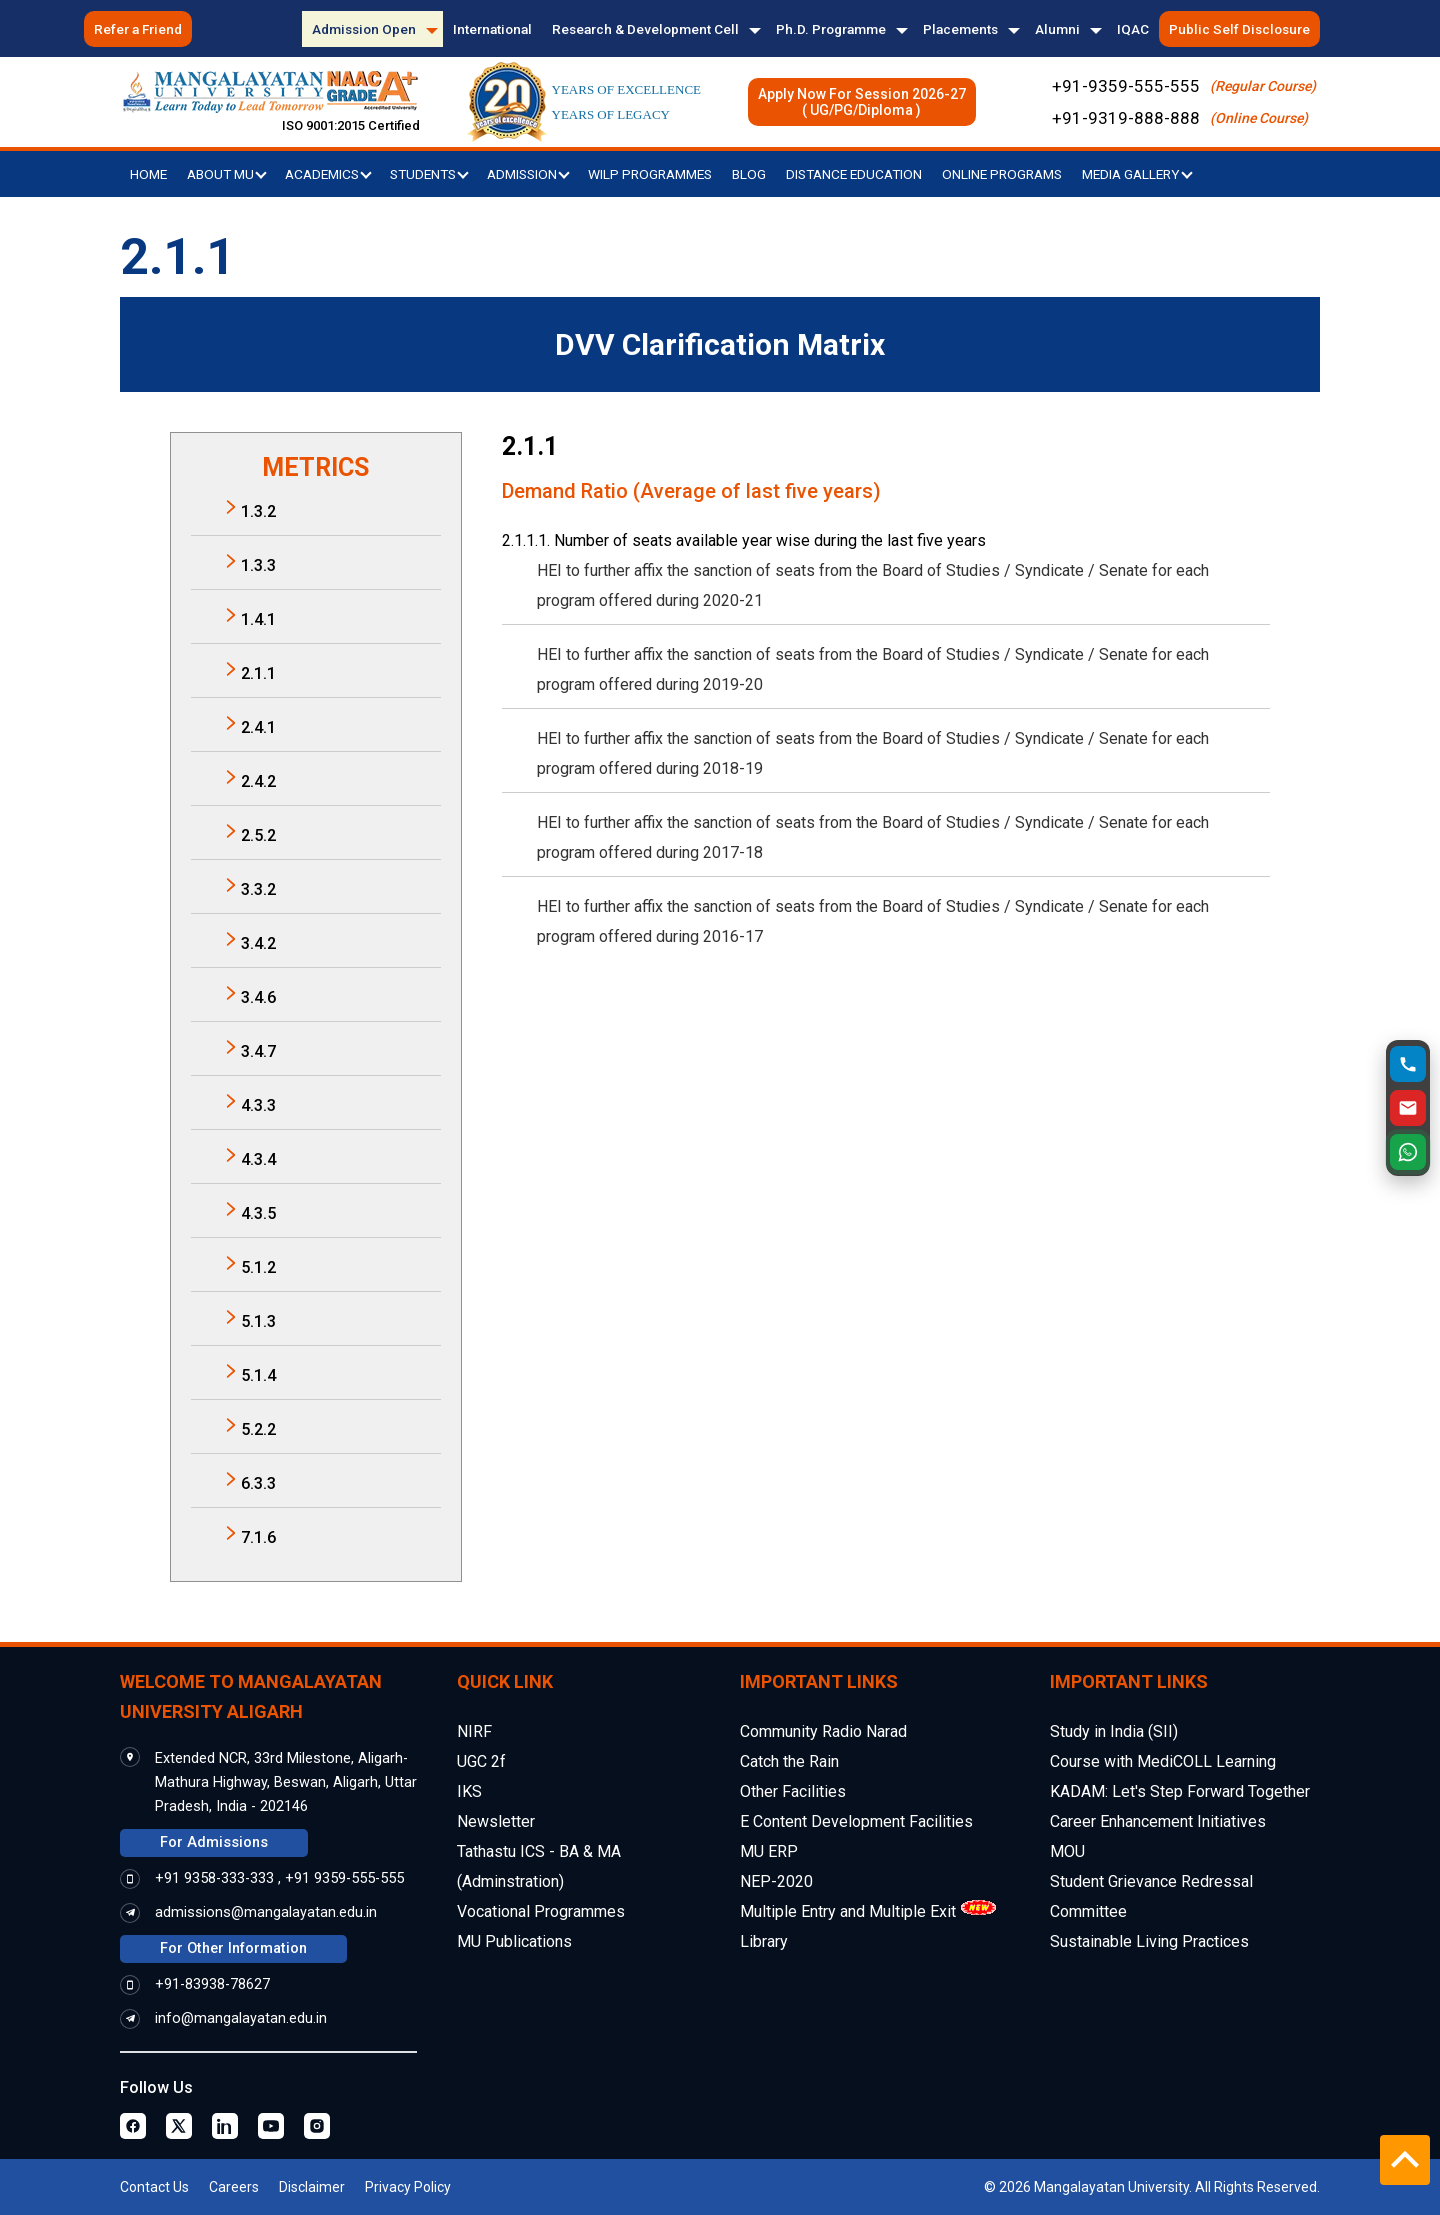  What do you see at coordinates (429, 174) in the screenshot?
I see `Students` at bounding box center [429, 174].